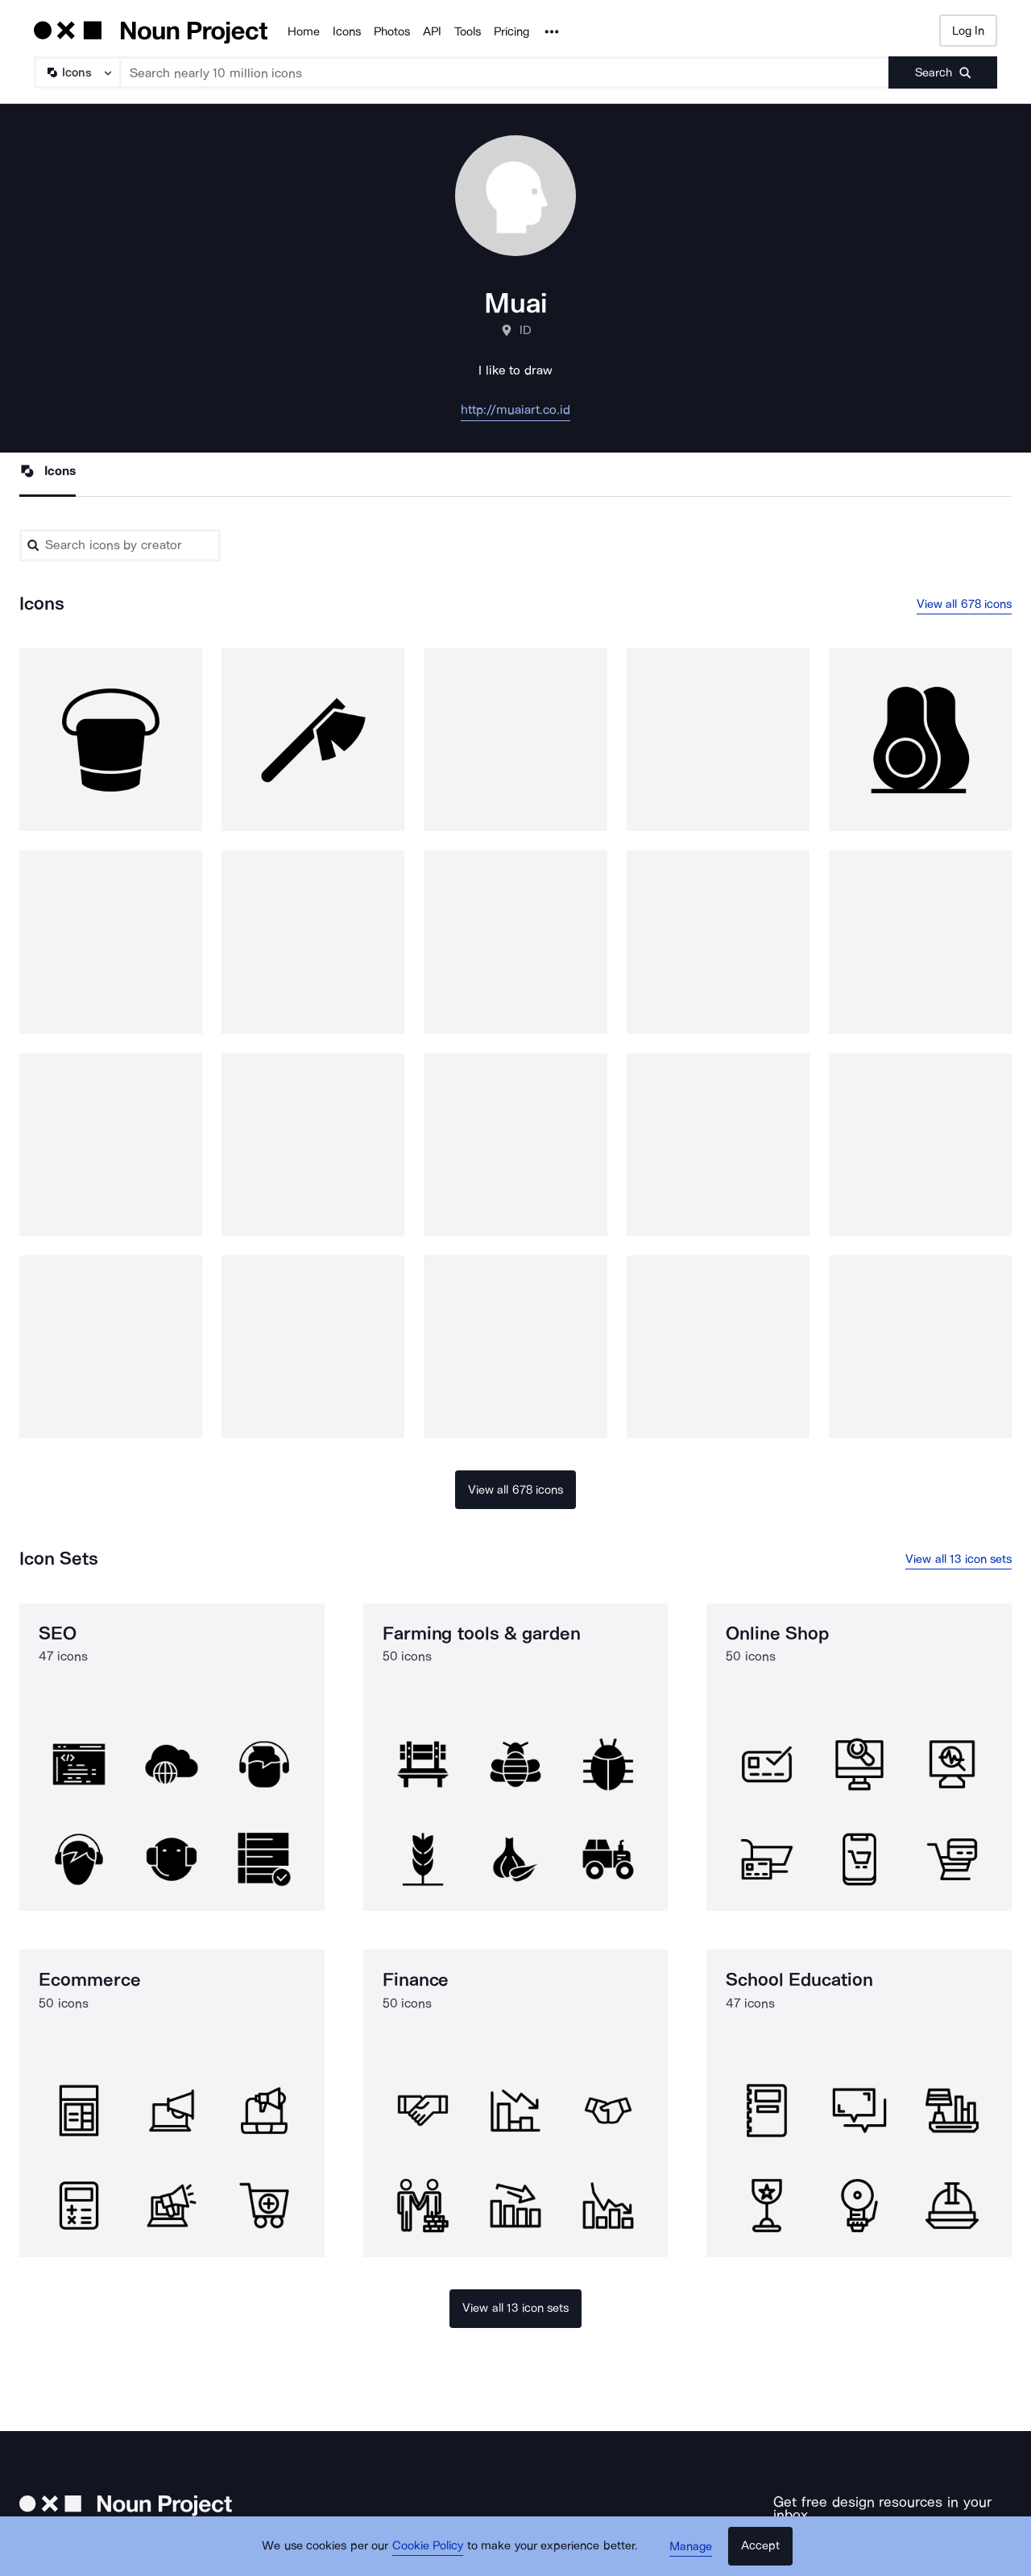  I want to click on Tools, so click(467, 31).